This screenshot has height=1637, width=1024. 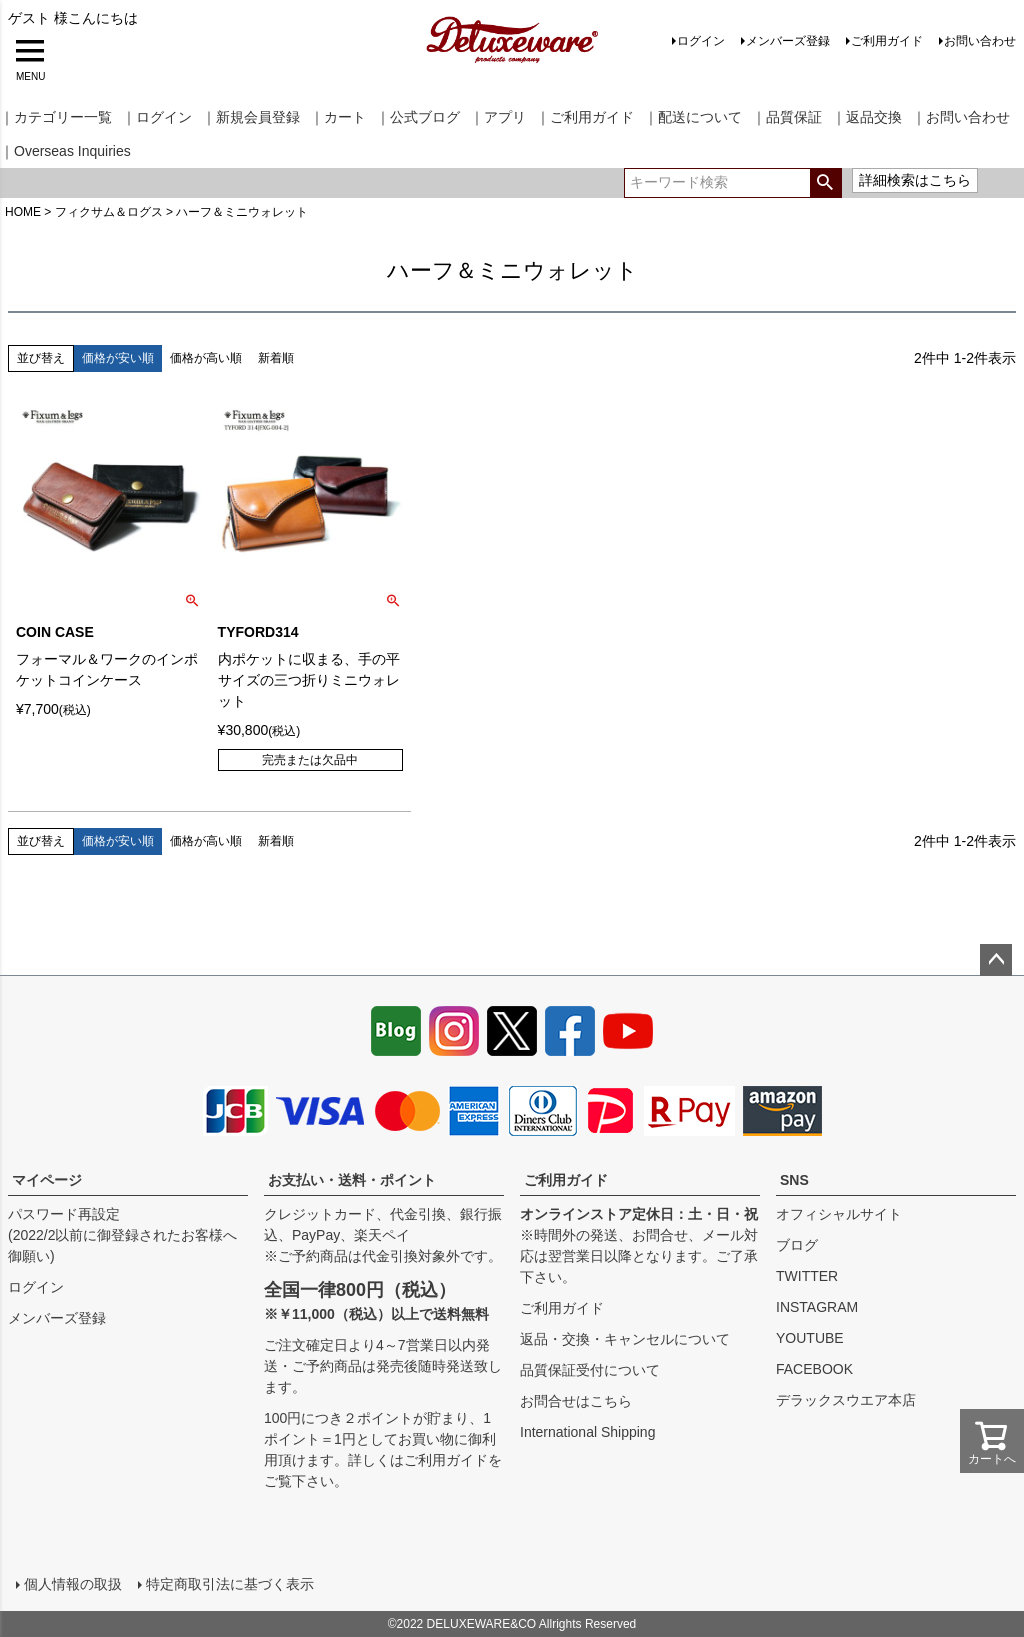 What do you see at coordinates (276, 358) in the screenshot?
I see `新着順` at bounding box center [276, 358].